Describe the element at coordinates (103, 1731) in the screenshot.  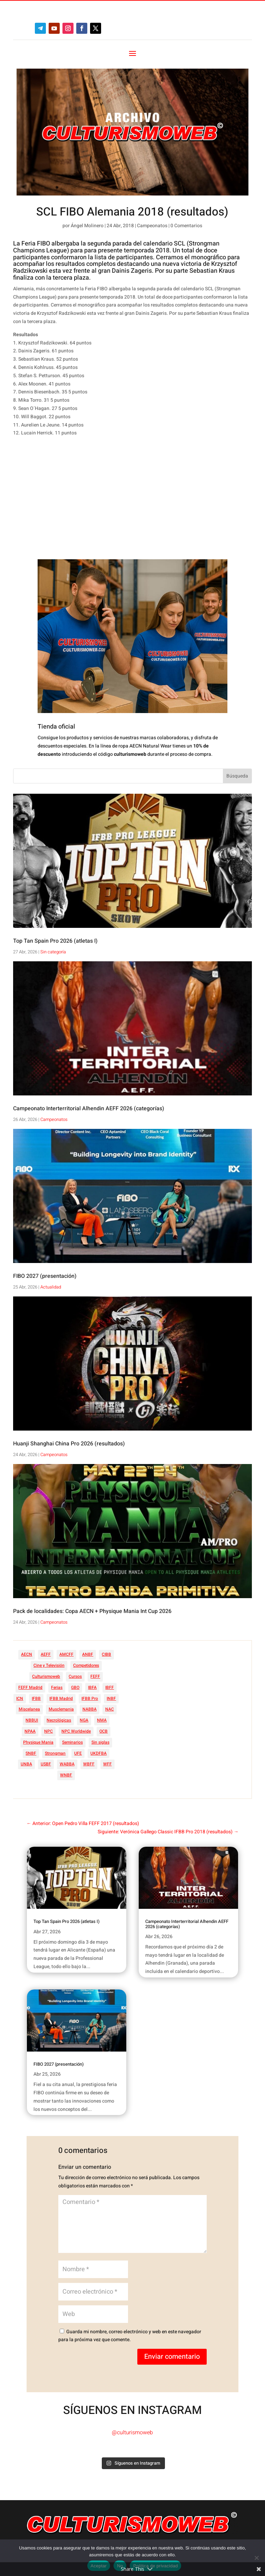
I see `OCB [OCB (156 elementos)]` at that location.